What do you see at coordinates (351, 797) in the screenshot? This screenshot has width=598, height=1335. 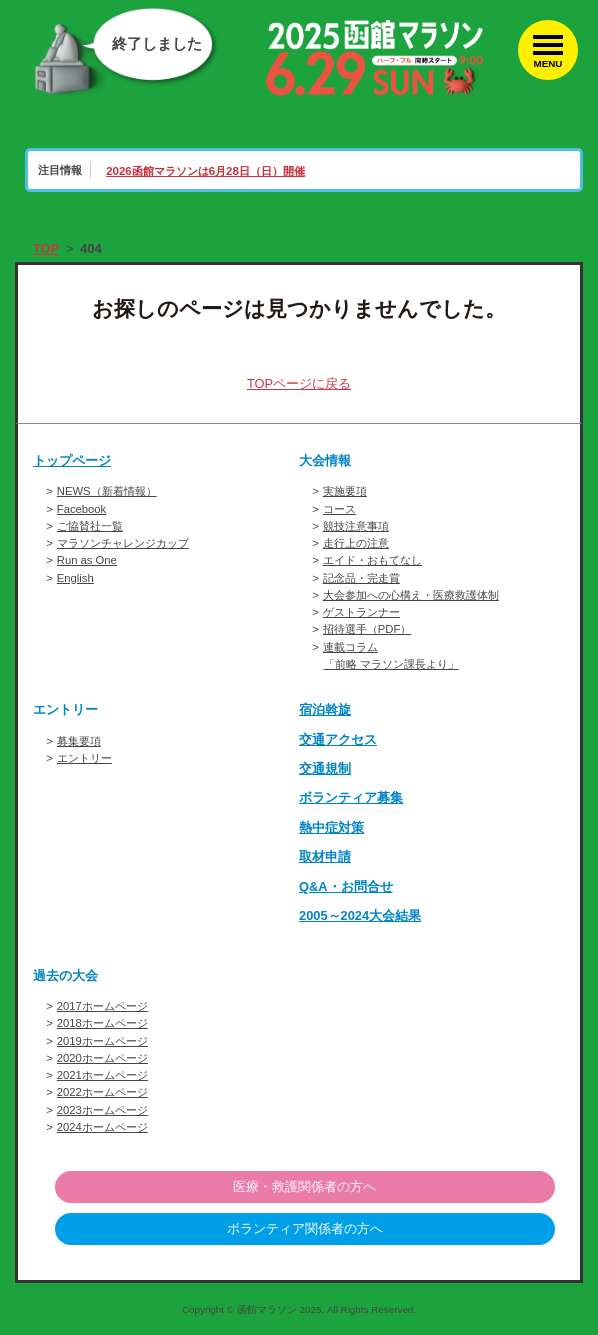 I see `ボランティア募集` at bounding box center [351, 797].